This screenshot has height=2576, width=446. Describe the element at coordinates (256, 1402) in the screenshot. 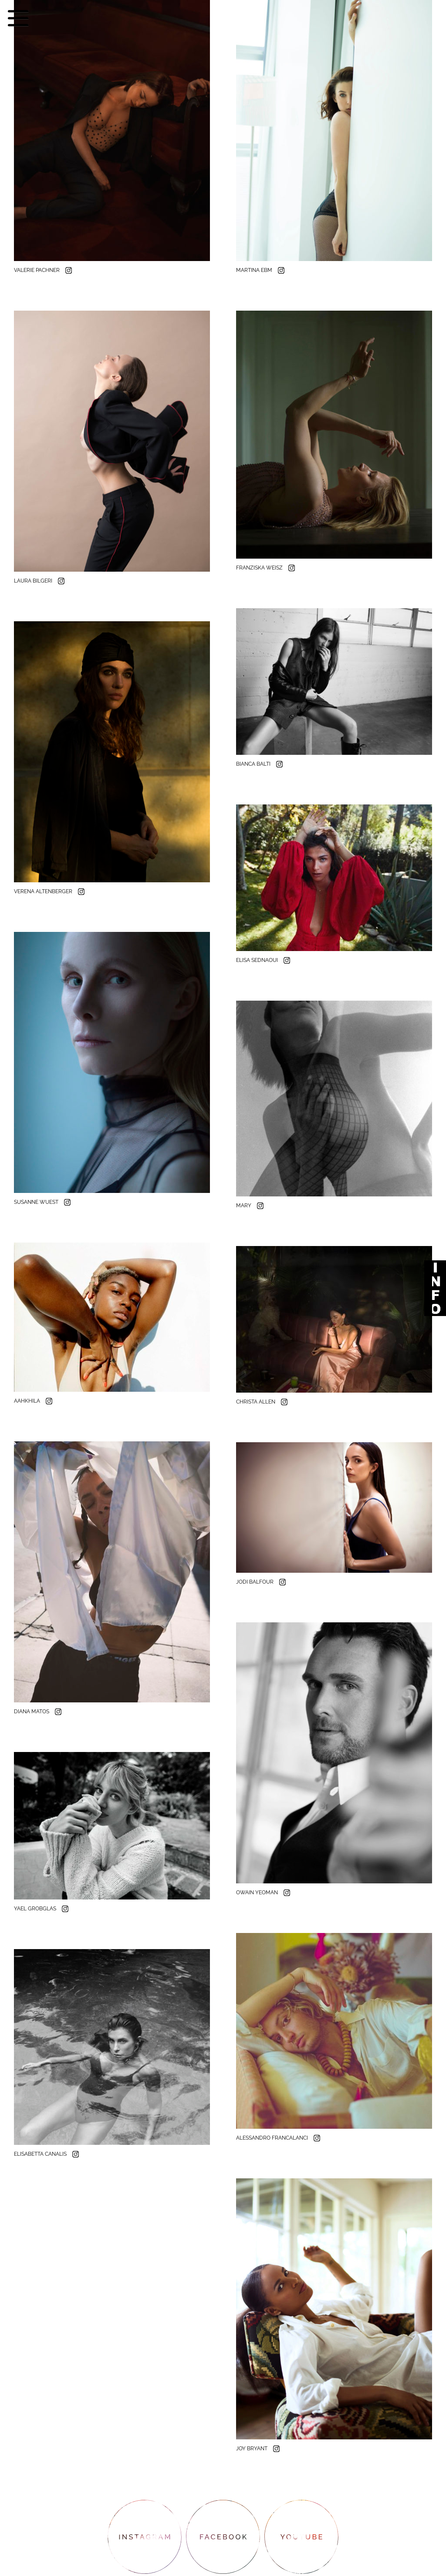

I see `CHRISTA ALLEN` at that location.